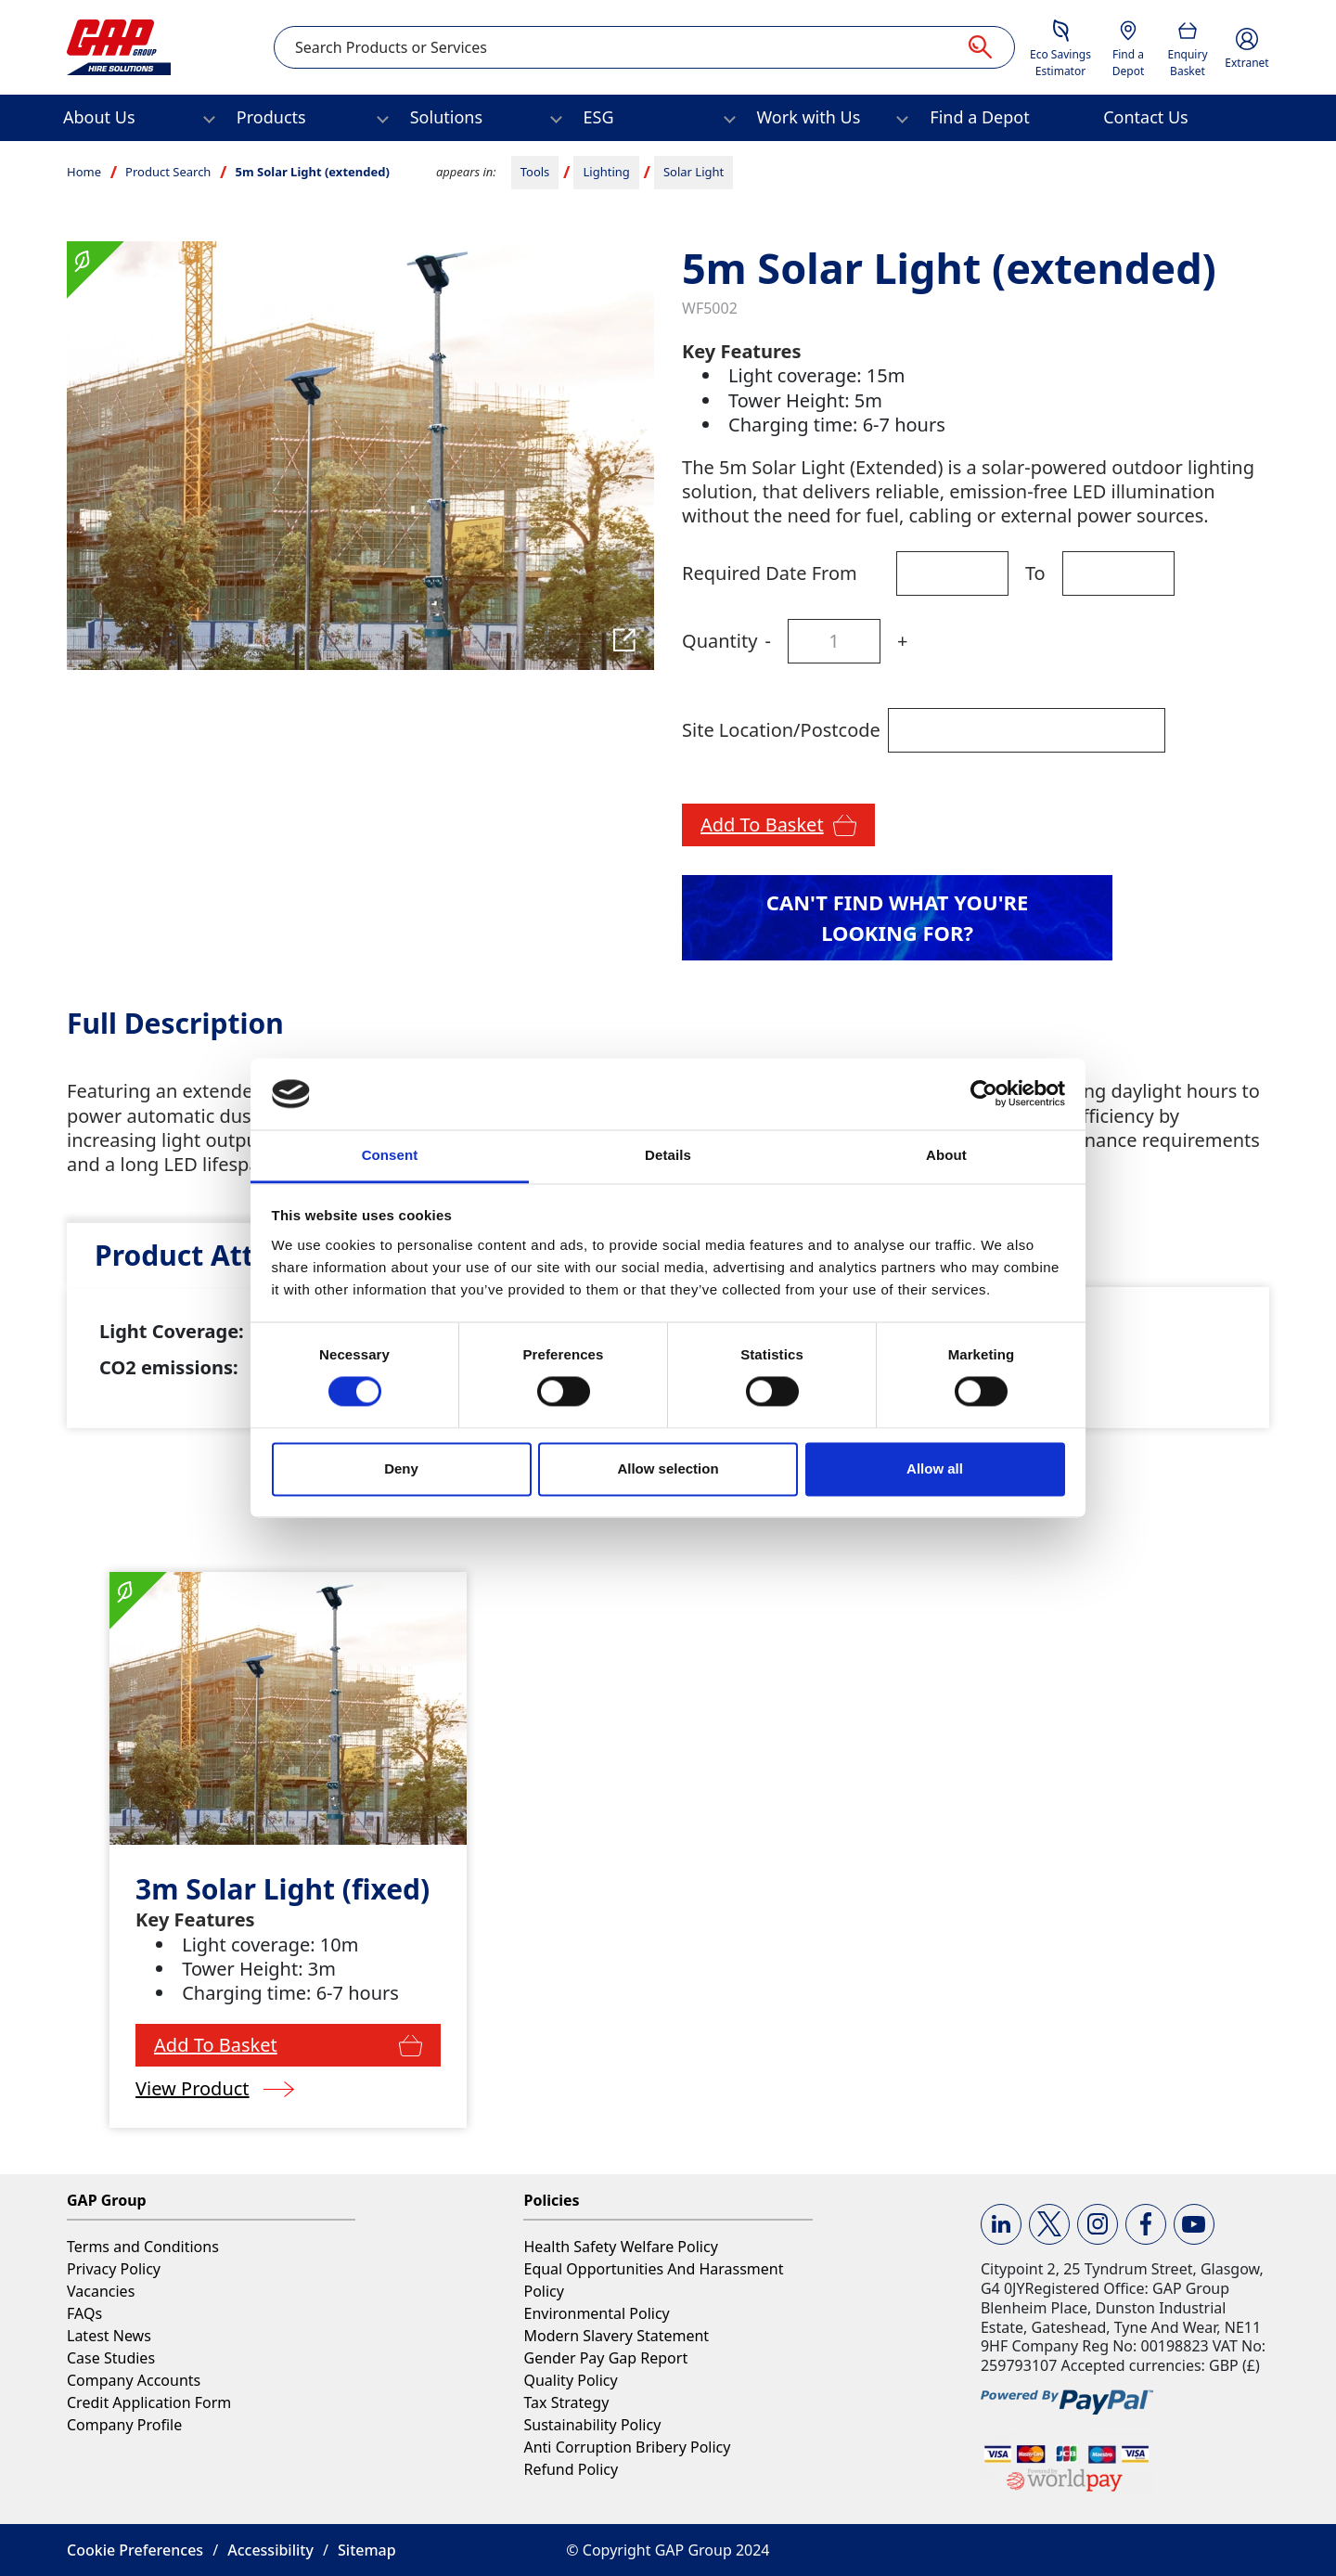 This screenshot has width=1336, height=2576. I want to click on About [tab], so click(946, 1155).